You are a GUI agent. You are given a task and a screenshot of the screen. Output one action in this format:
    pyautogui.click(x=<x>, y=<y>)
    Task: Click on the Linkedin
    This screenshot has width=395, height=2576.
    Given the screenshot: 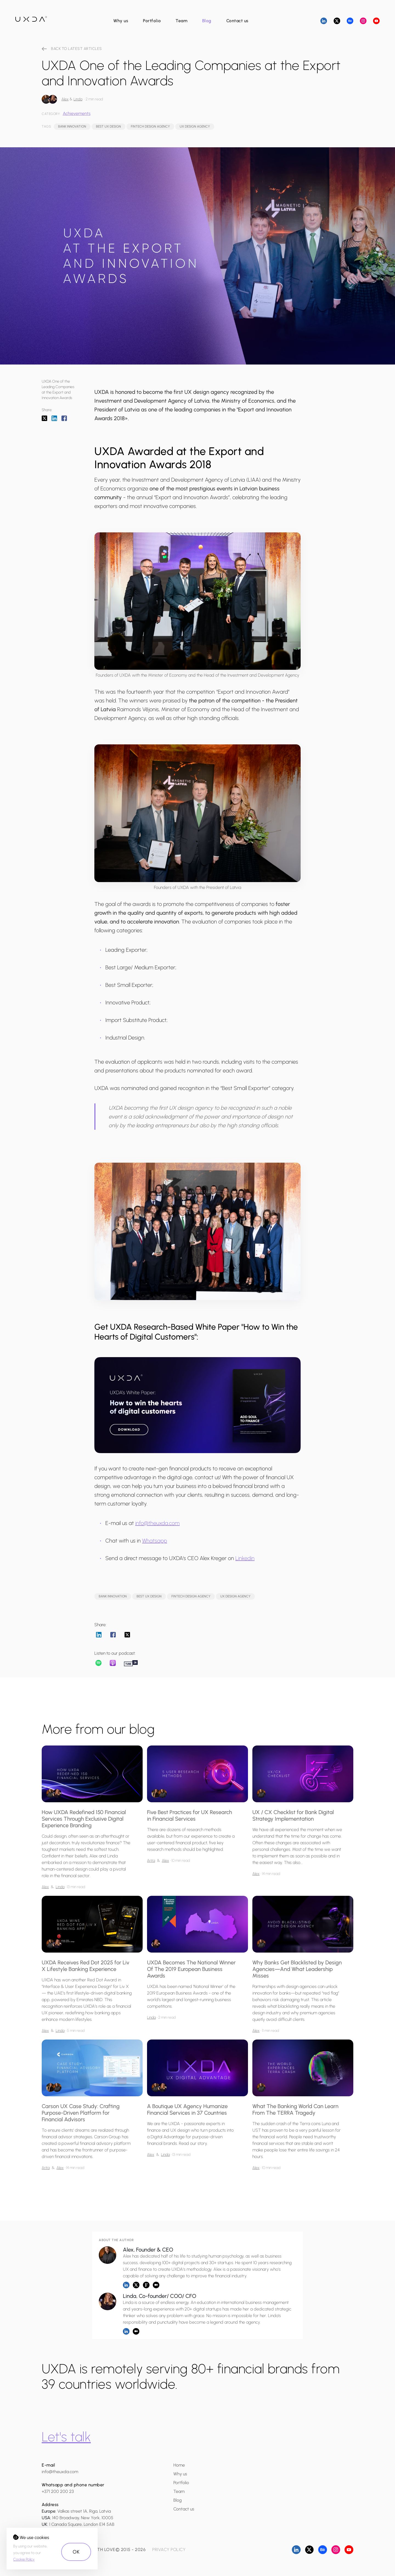 What is the action you would take?
    pyautogui.click(x=245, y=1558)
    